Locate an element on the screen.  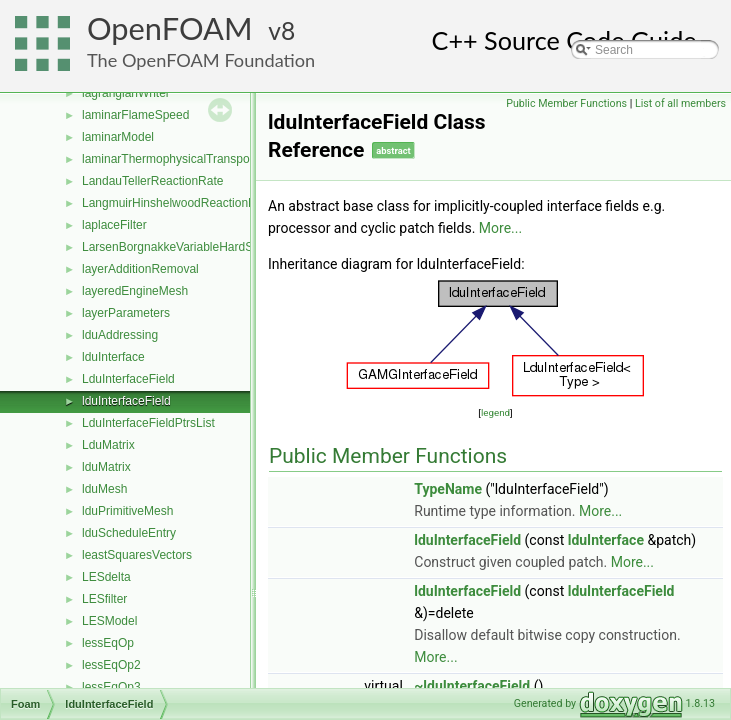
layerAdditionRemoval is located at coordinates (140, 269).